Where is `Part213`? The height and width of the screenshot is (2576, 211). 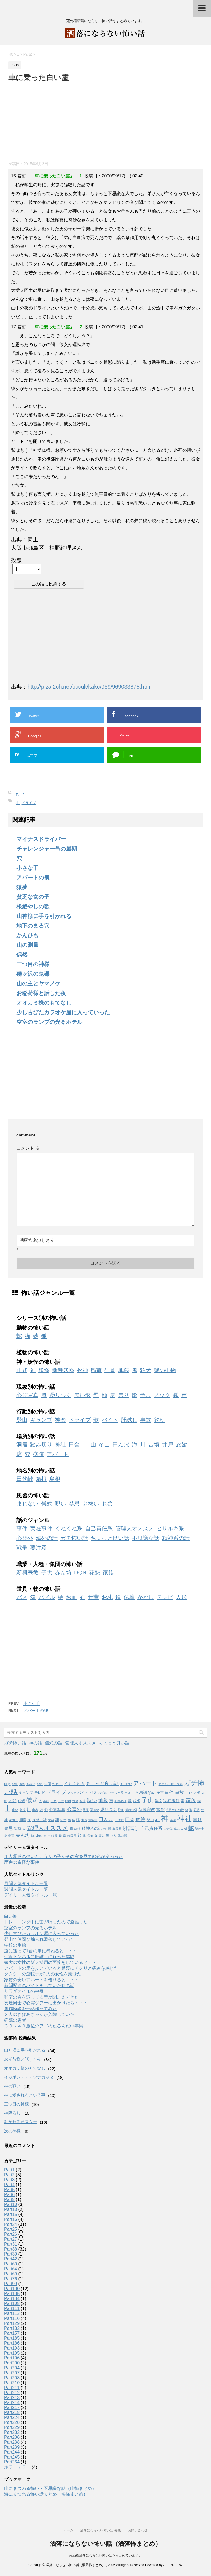
Part213 is located at coordinates (12, 2397).